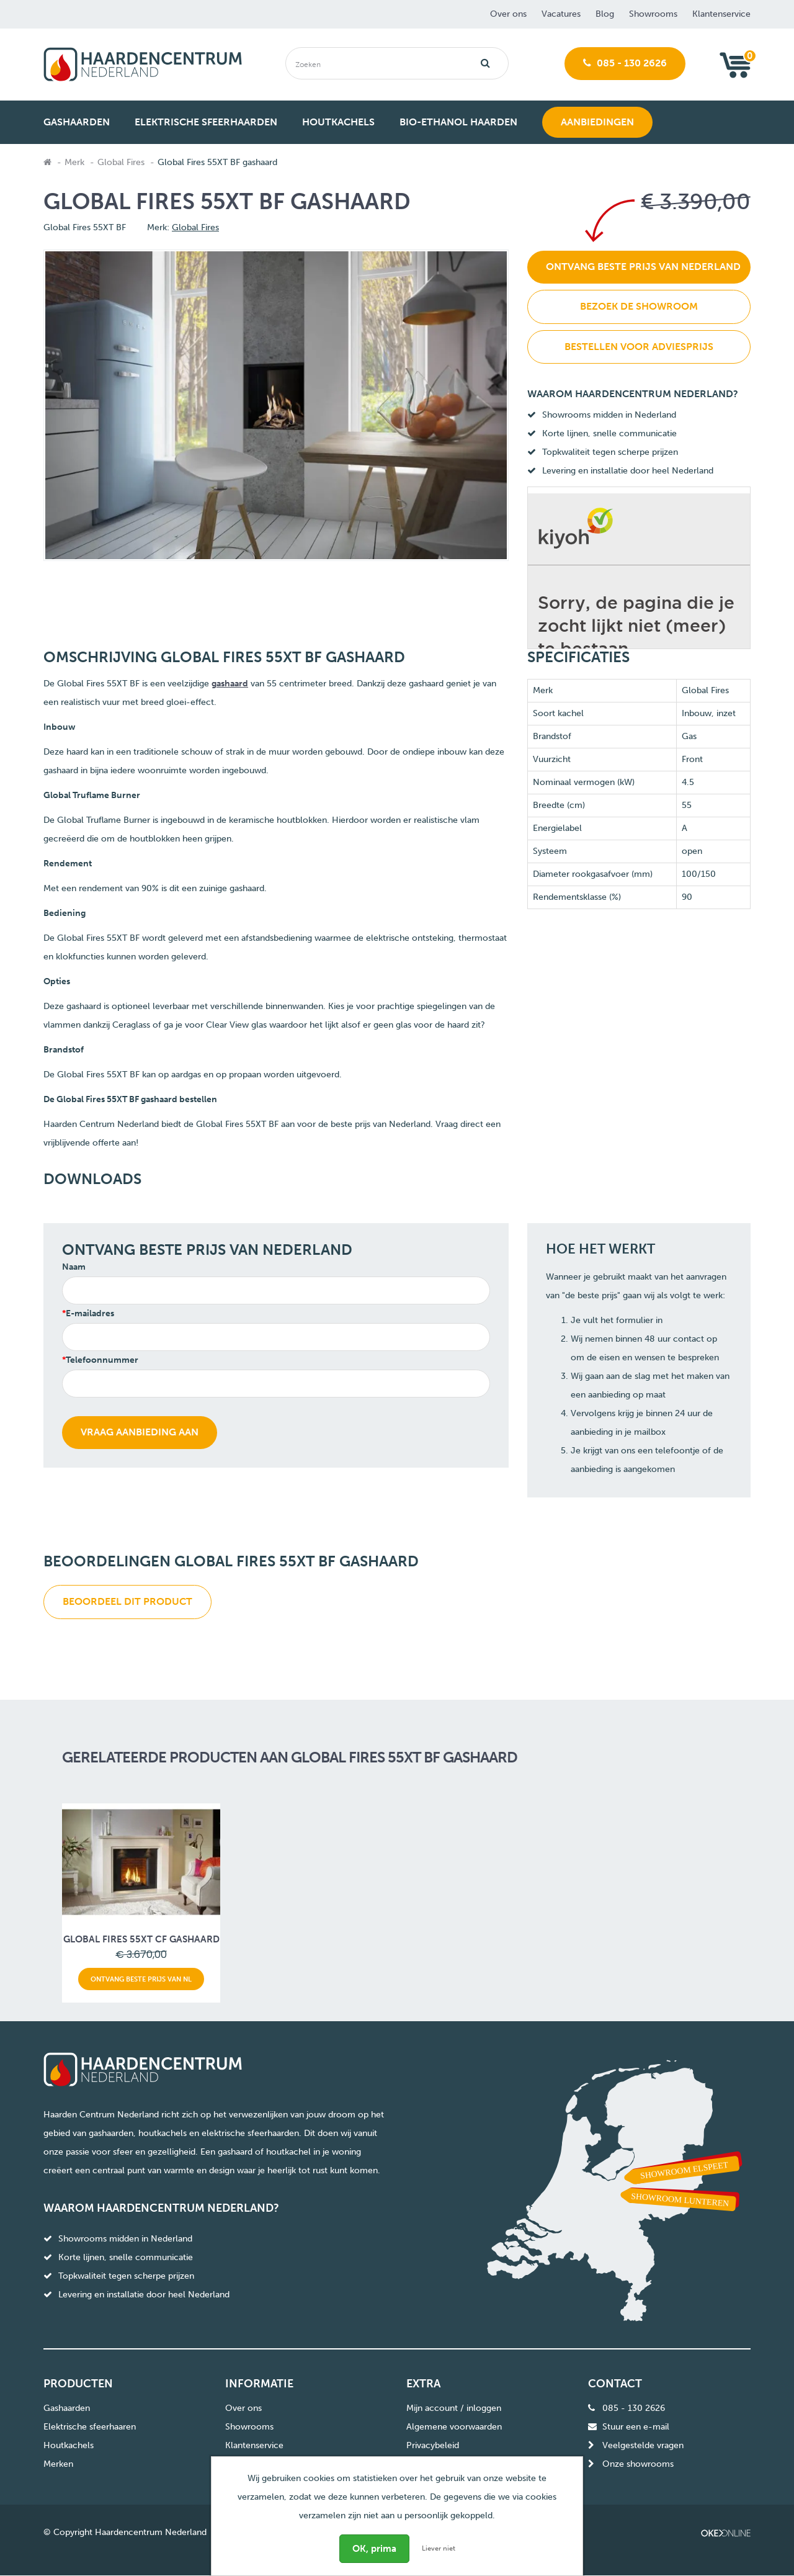 The image size is (794, 2576). Describe the element at coordinates (432, 2445) in the screenshot. I see `Privacybeleid` at that location.